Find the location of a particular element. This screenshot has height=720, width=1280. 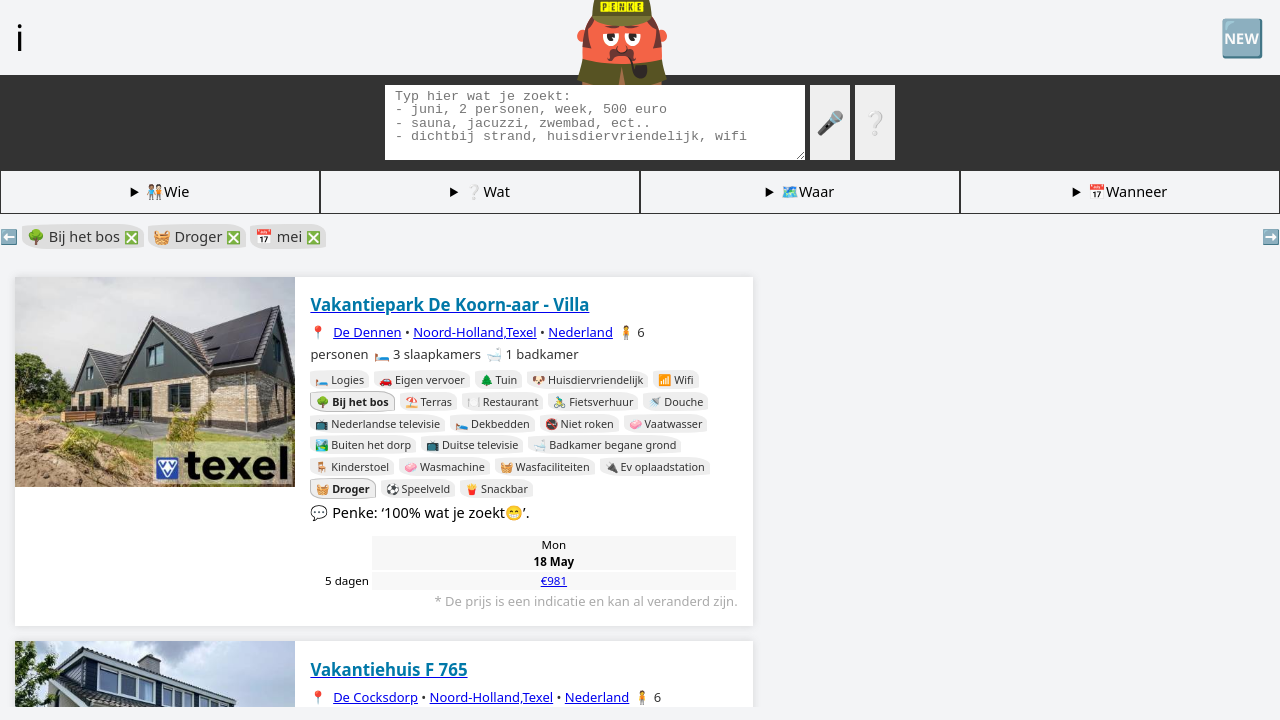

[Zoek tags] is located at coordinates (595, 122).